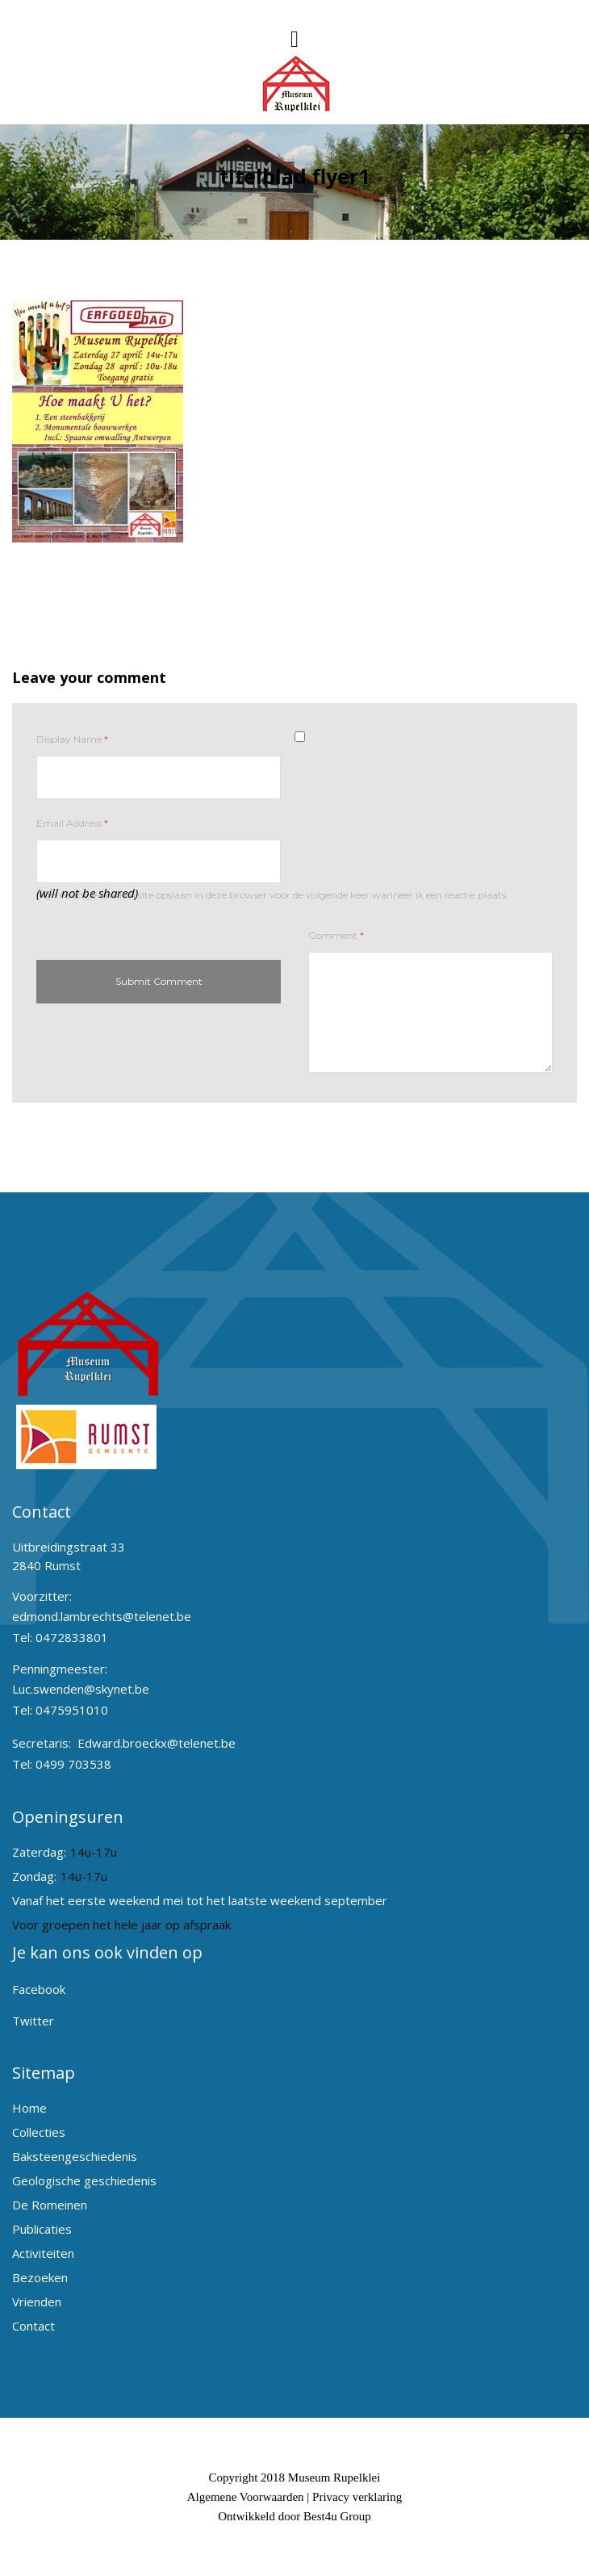  Describe the element at coordinates (245, 2496) in the screenshot. I see `Algemene Voorwaarden` at that location.